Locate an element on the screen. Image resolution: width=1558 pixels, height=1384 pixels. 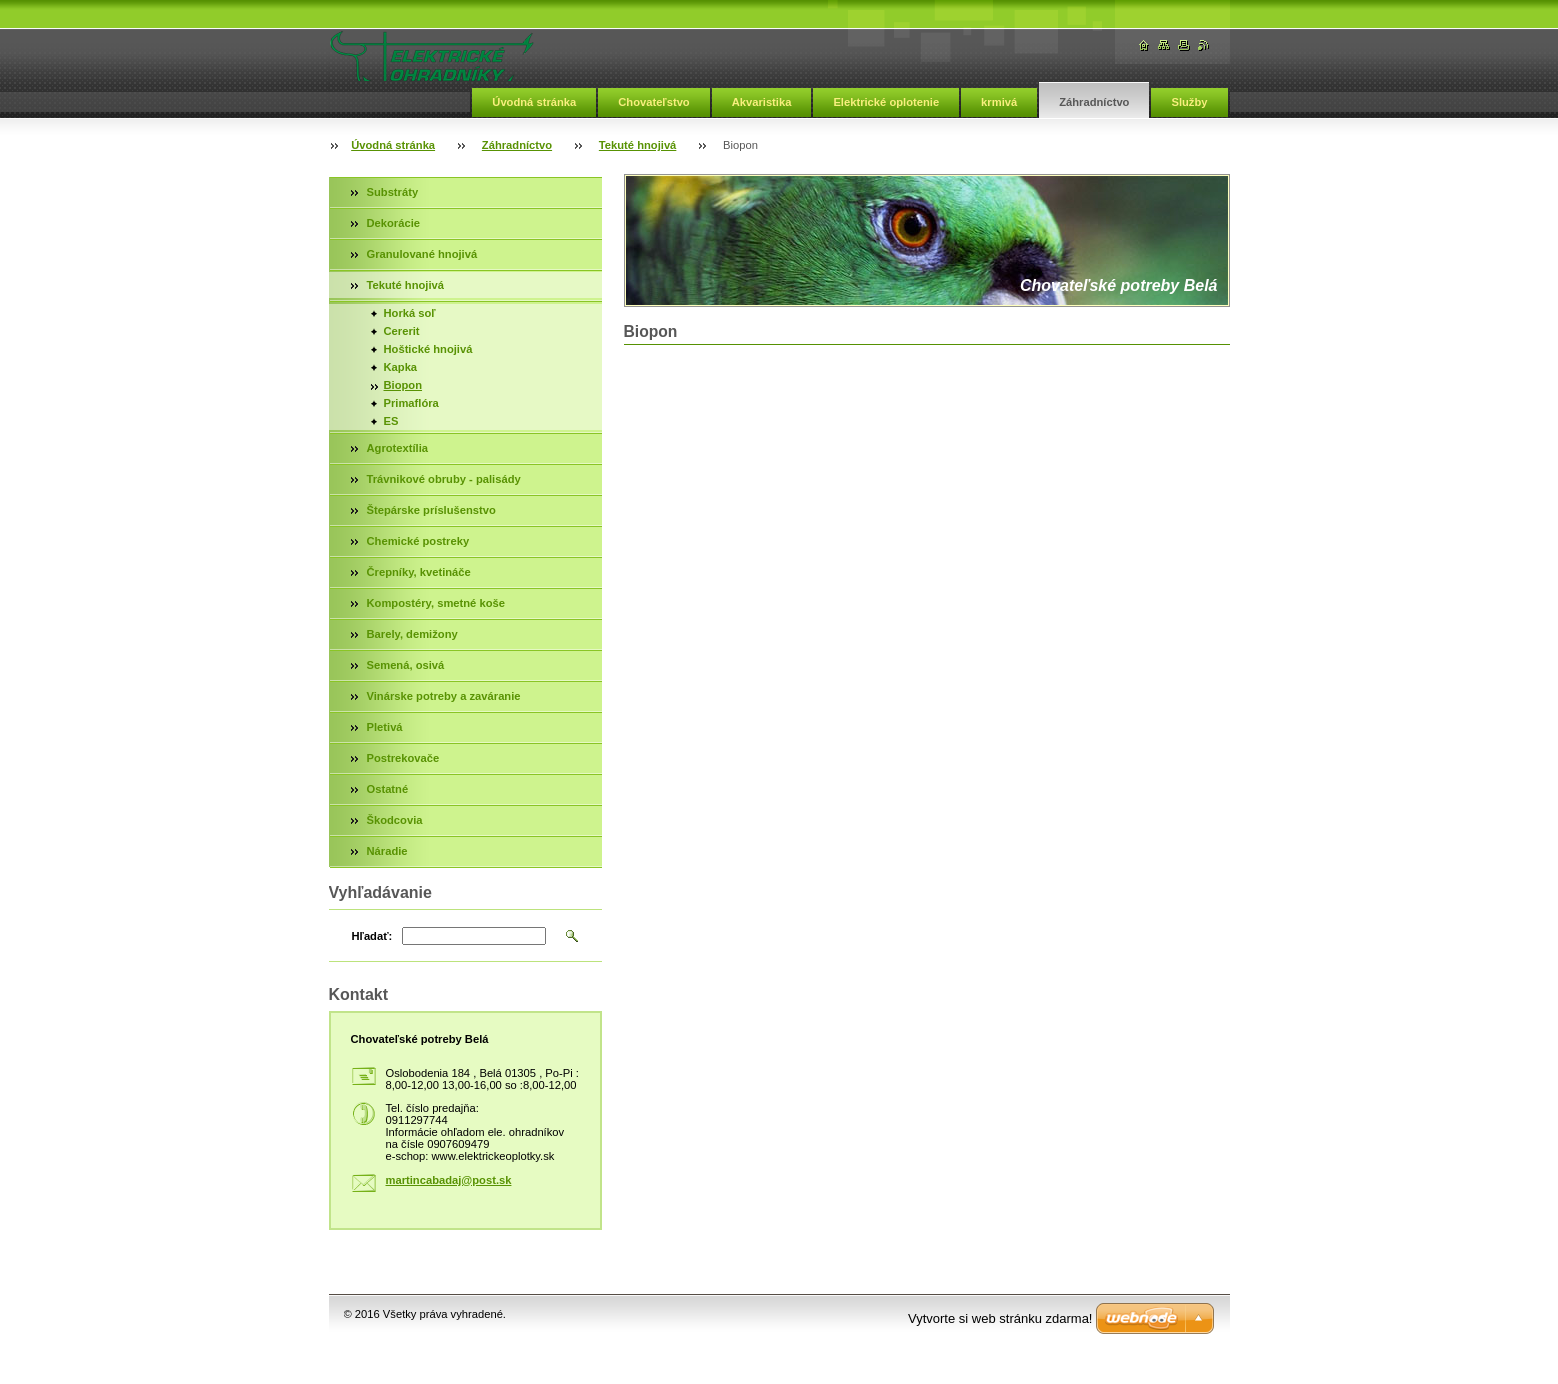
Záhradníctvo is located at coordinates (1094, 102).